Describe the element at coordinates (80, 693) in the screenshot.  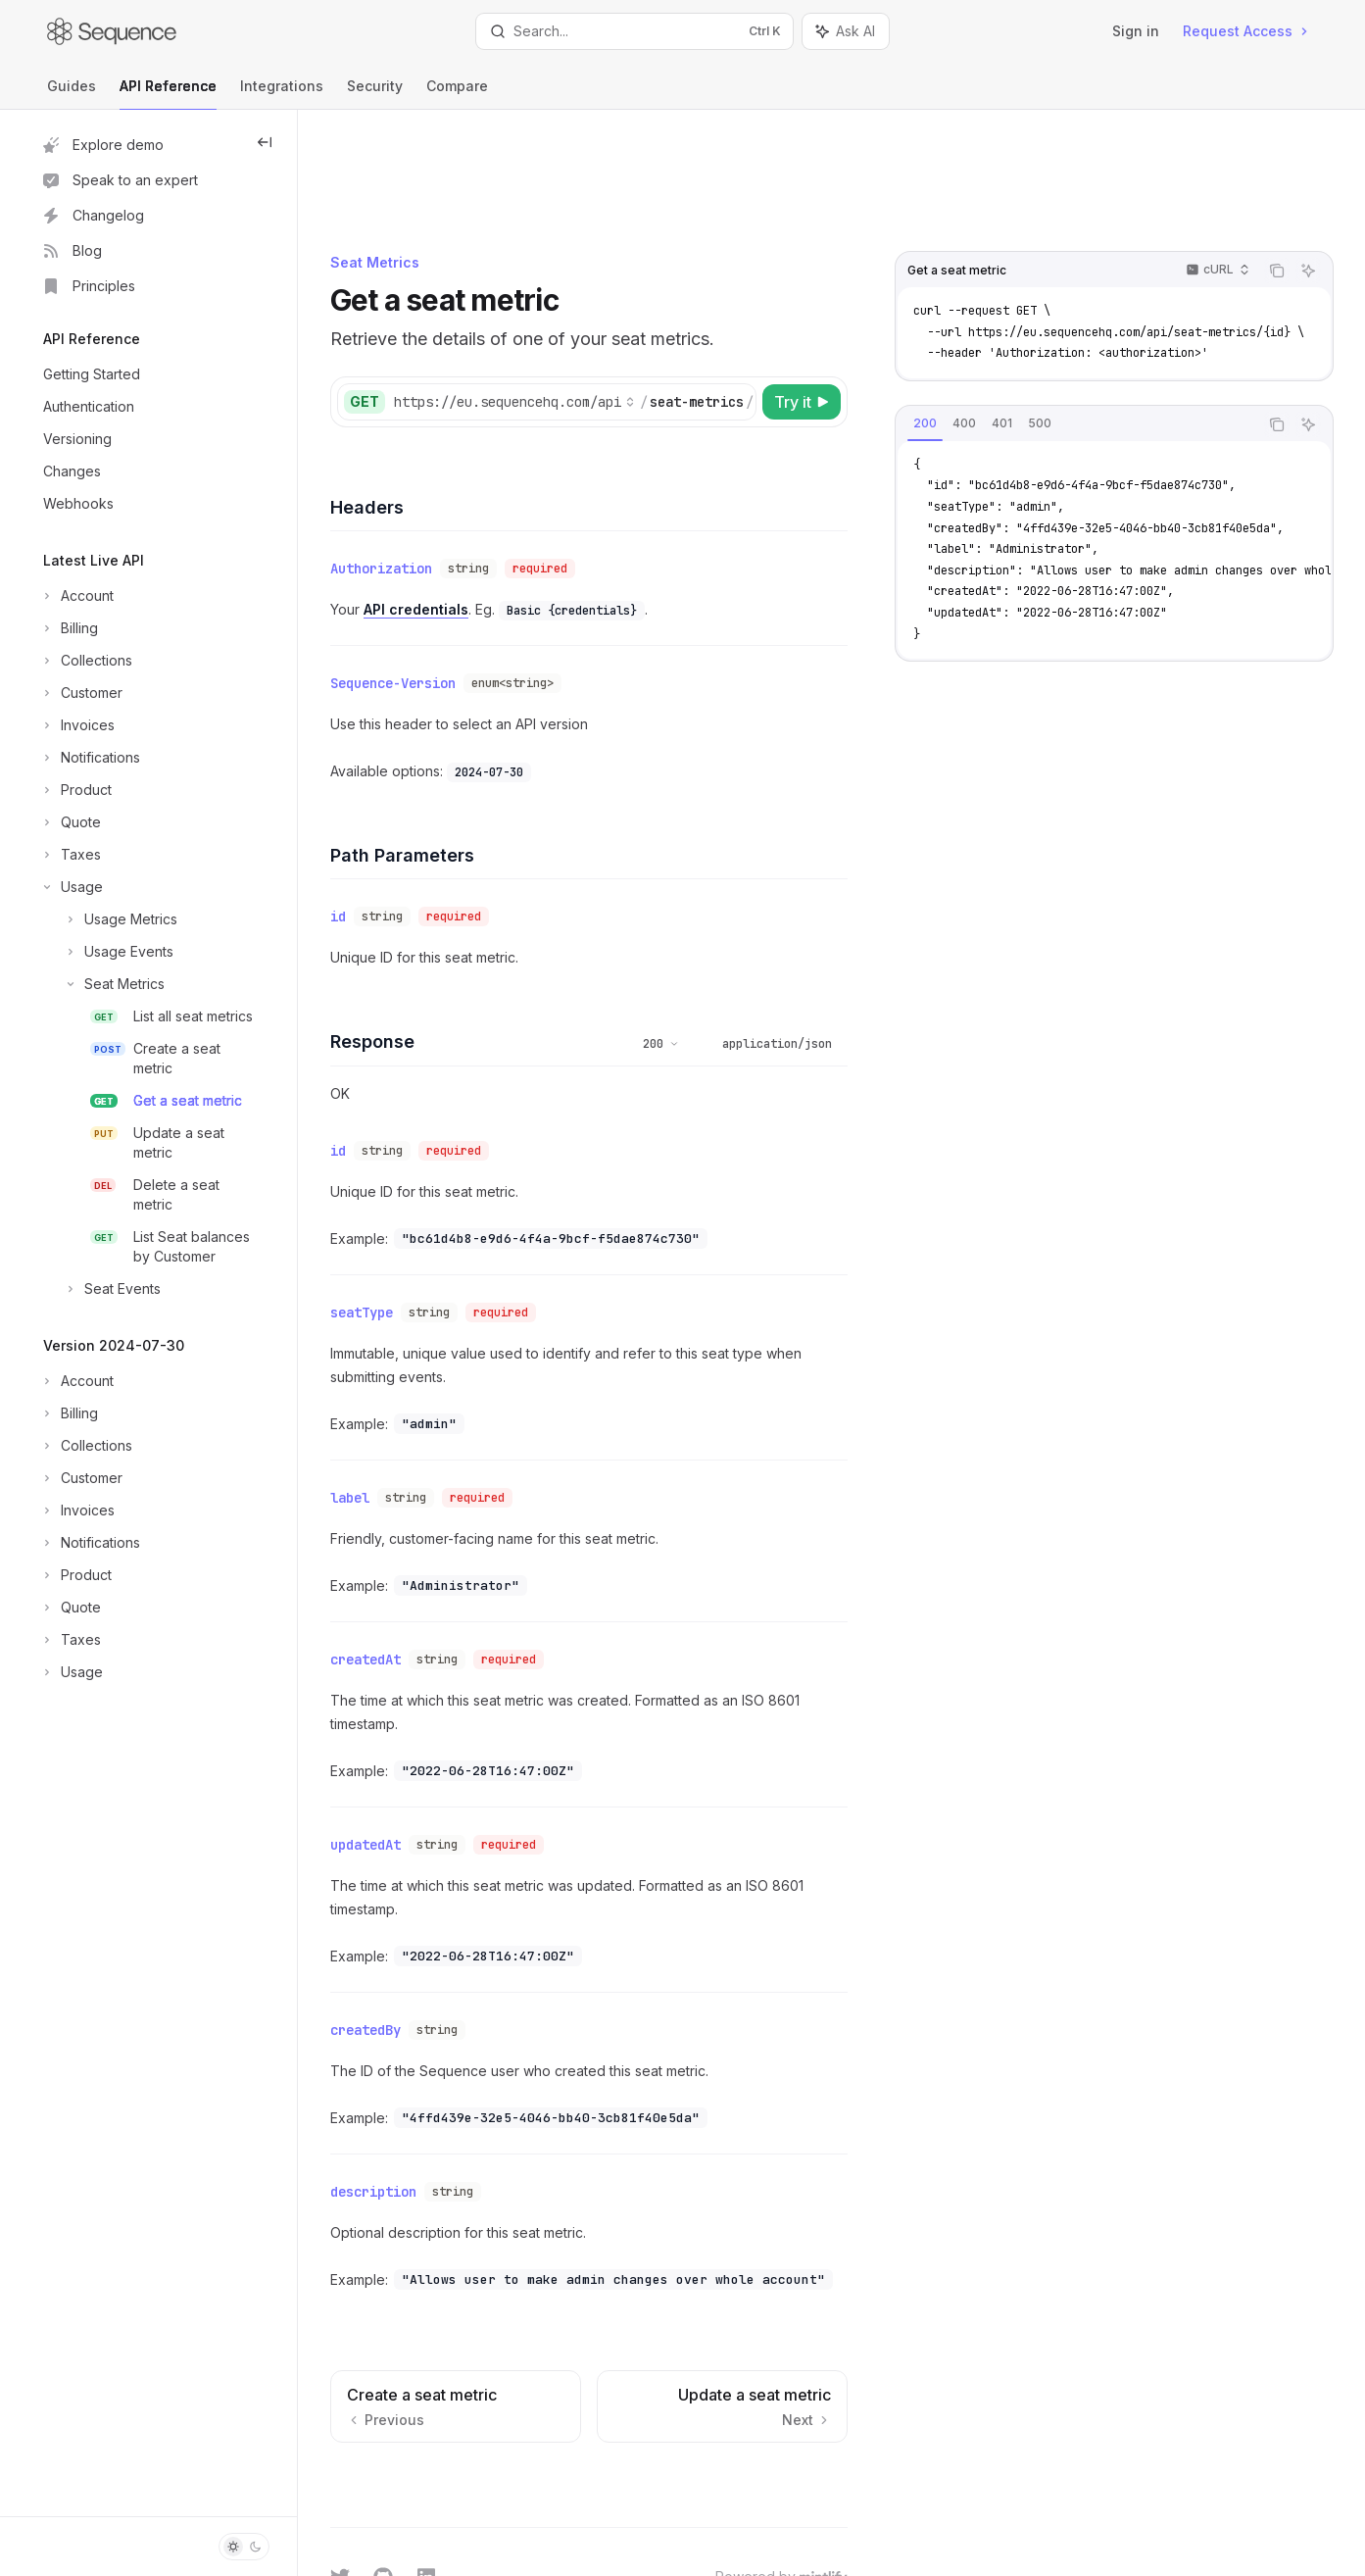
I see `[Toggle Customer section]` at that location.